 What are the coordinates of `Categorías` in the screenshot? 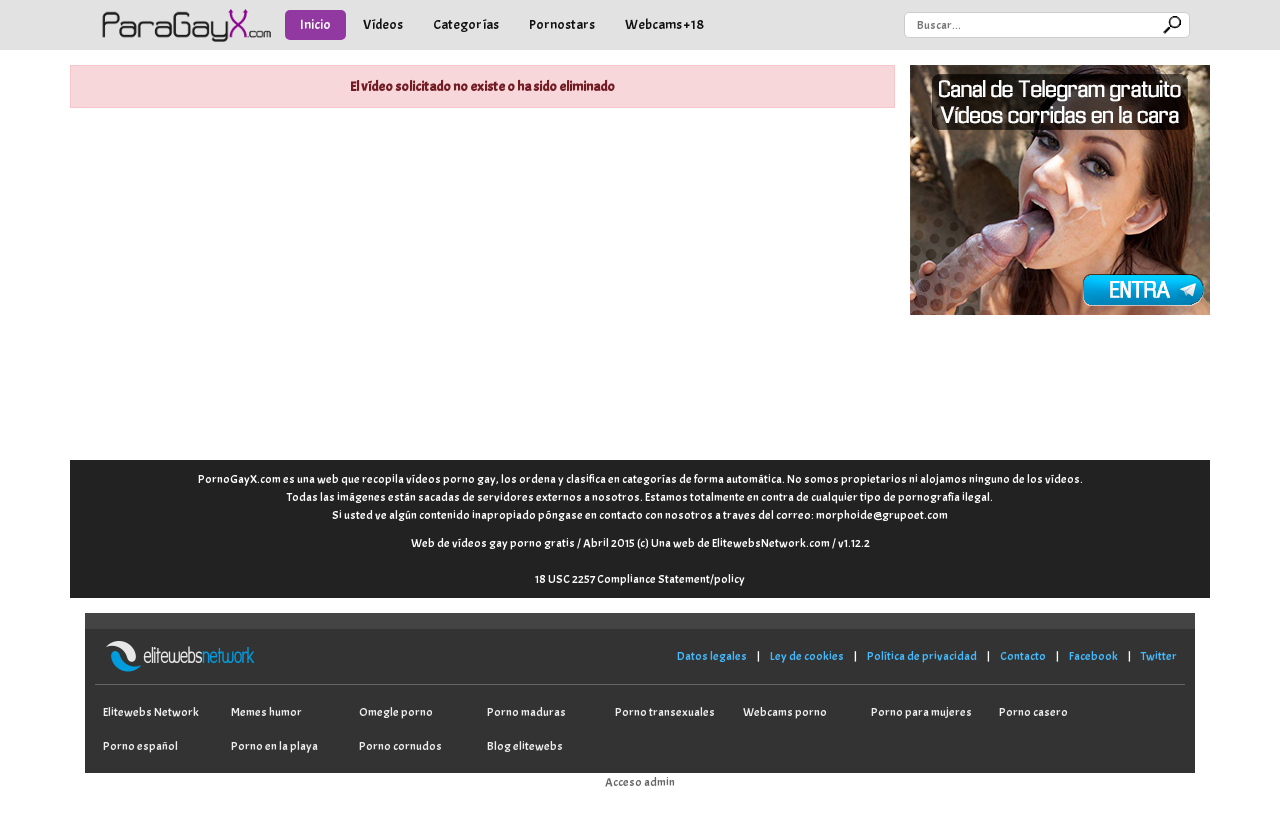 It's located at (466, 24).